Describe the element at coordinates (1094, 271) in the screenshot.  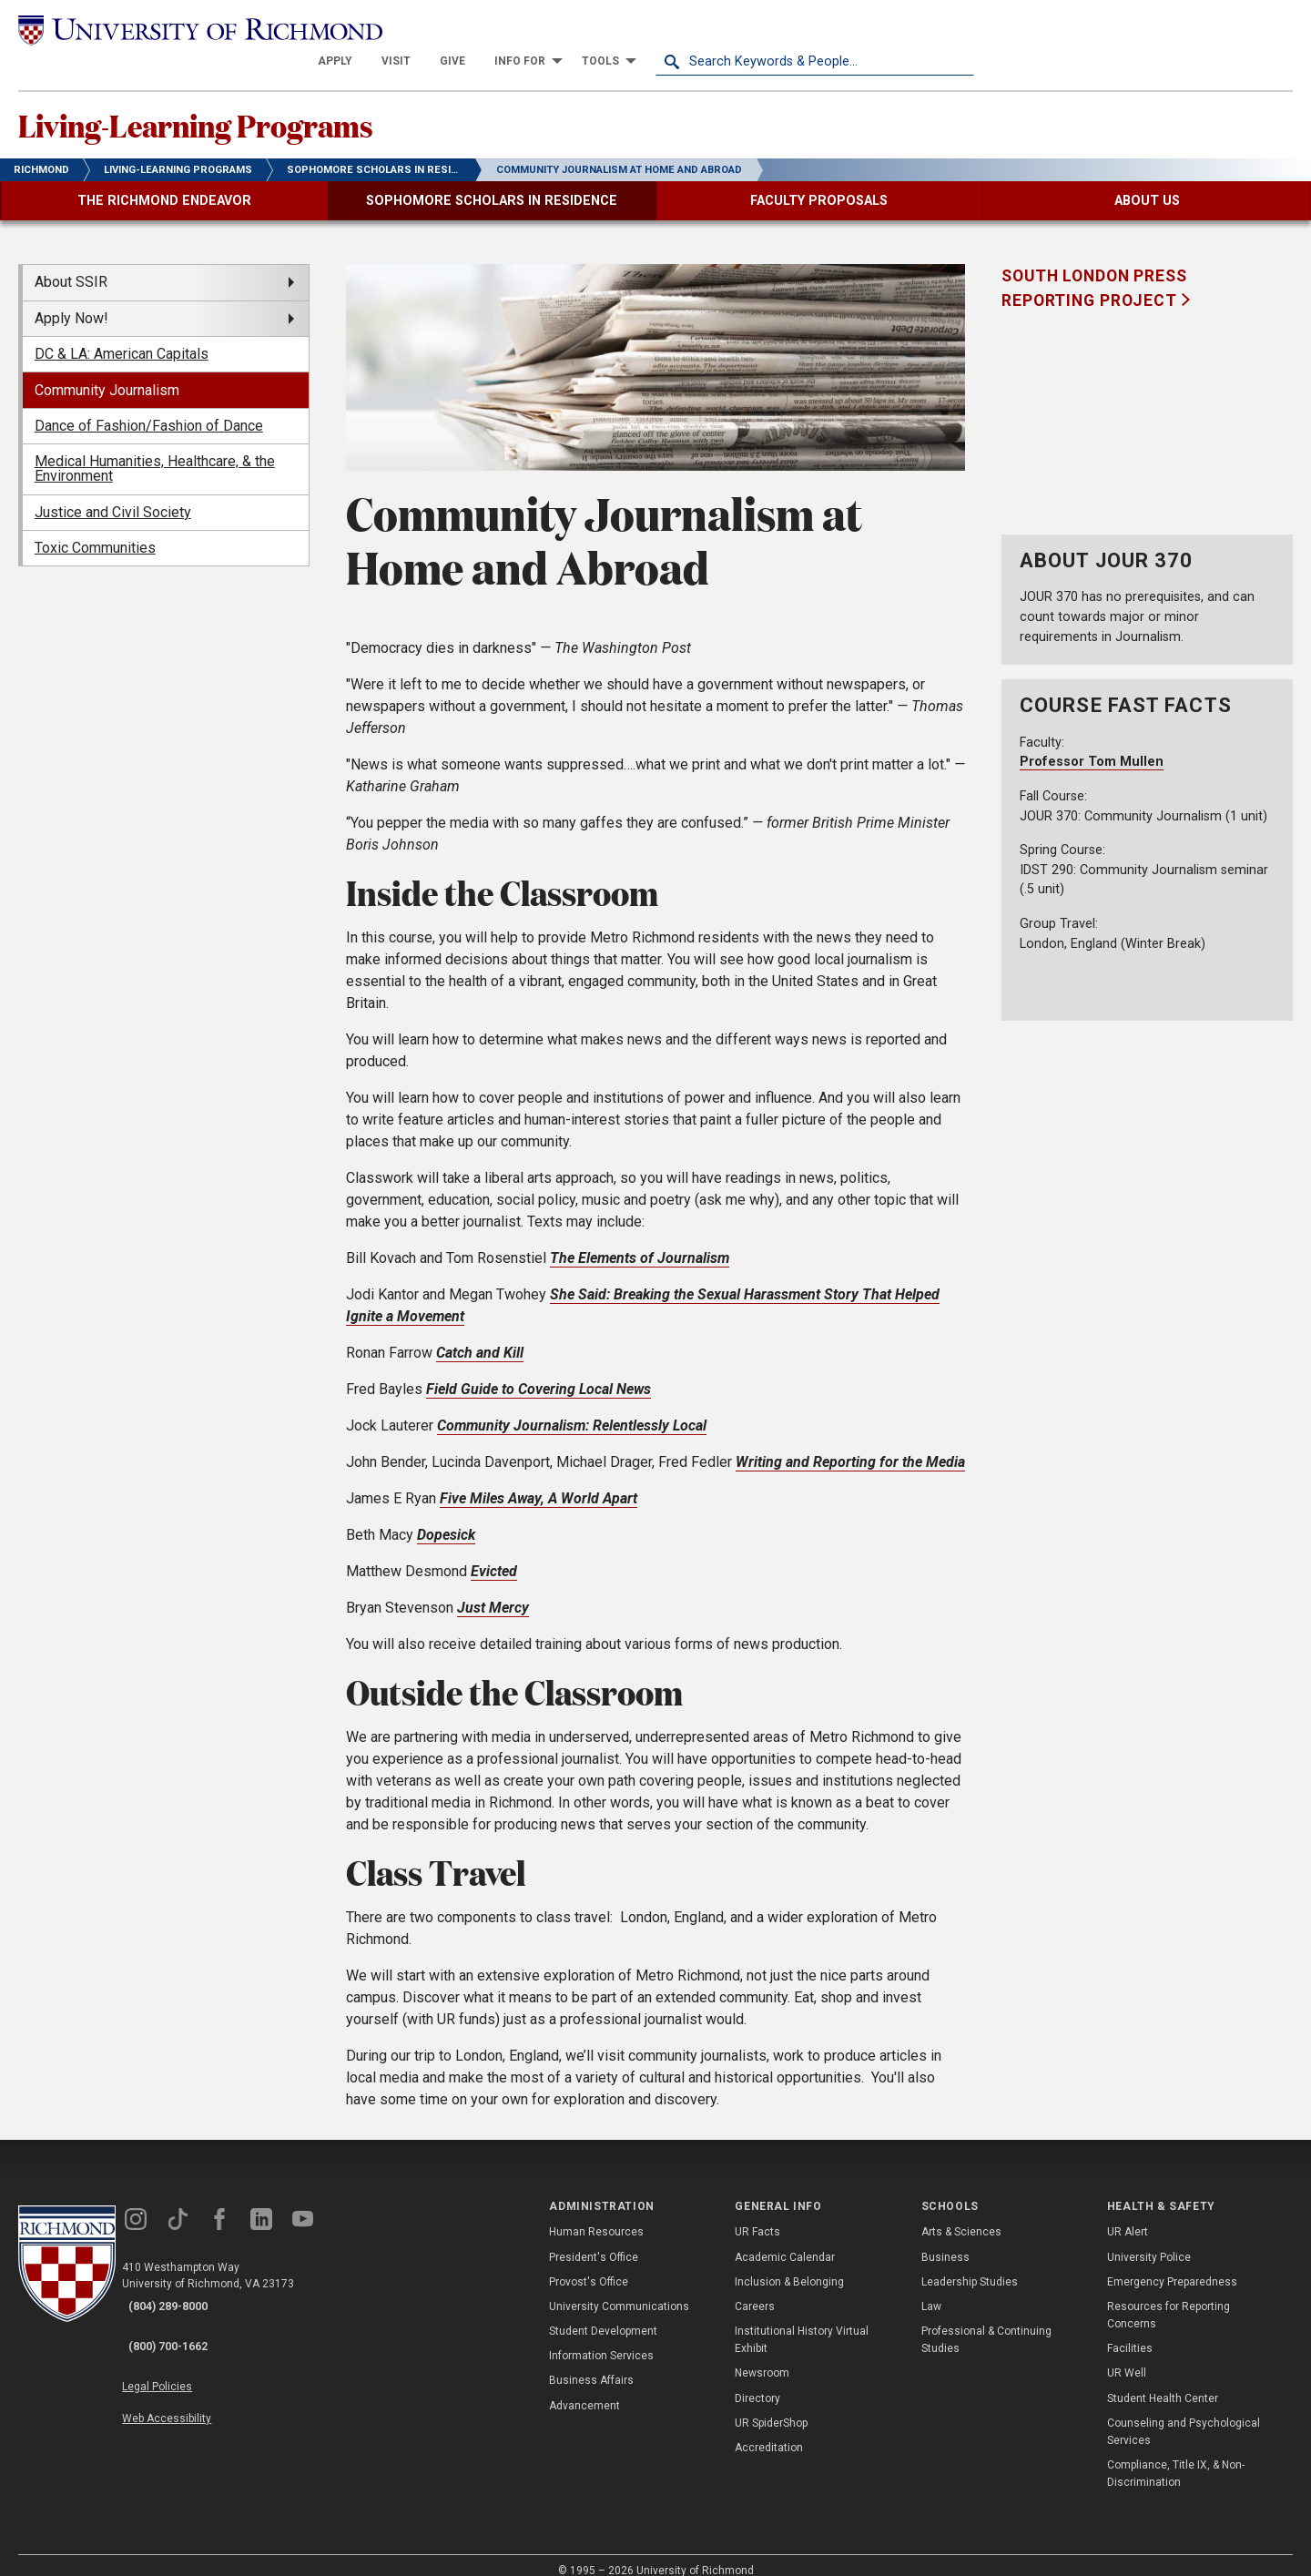
I see `South London Press Reporting Project` at that location.